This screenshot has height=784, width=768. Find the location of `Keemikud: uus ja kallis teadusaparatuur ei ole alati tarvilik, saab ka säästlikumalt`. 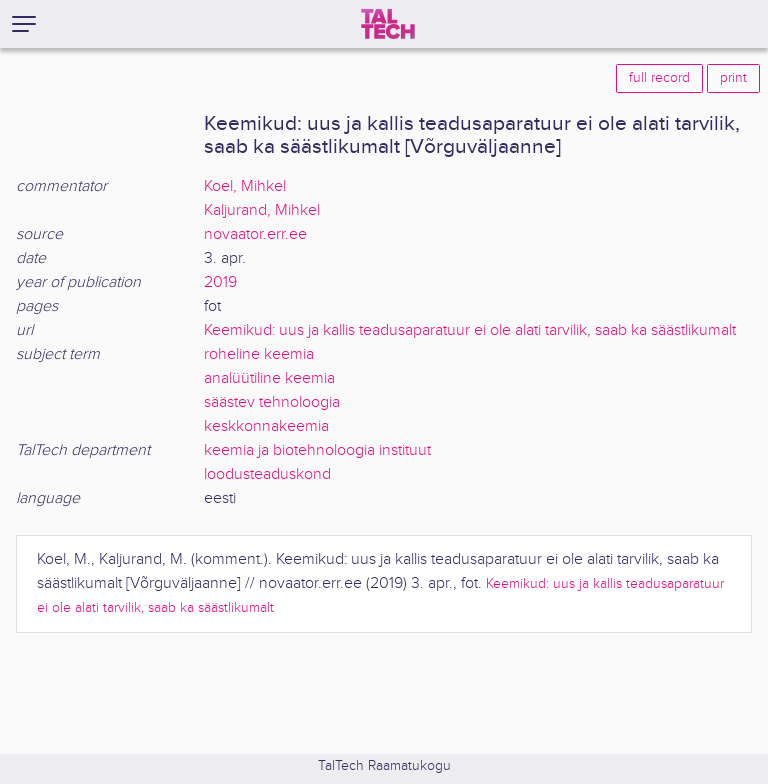

Keemikud: uus ja kallis teadusaparatuur ei ole alati tarvilik, saab ka säästlikumalt is located at coordinates (470, 330).